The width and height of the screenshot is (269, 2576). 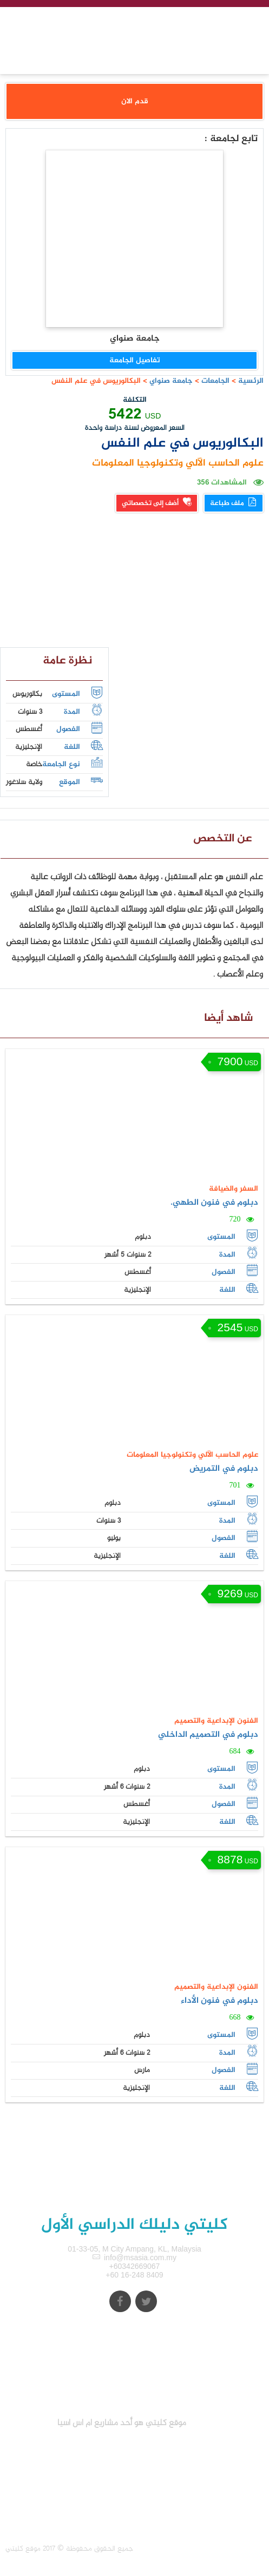 What do you see at coordinates (134, 360) in the screenshot?
I see `تفاصيل الجامعة` at bounding box center [134, 360].